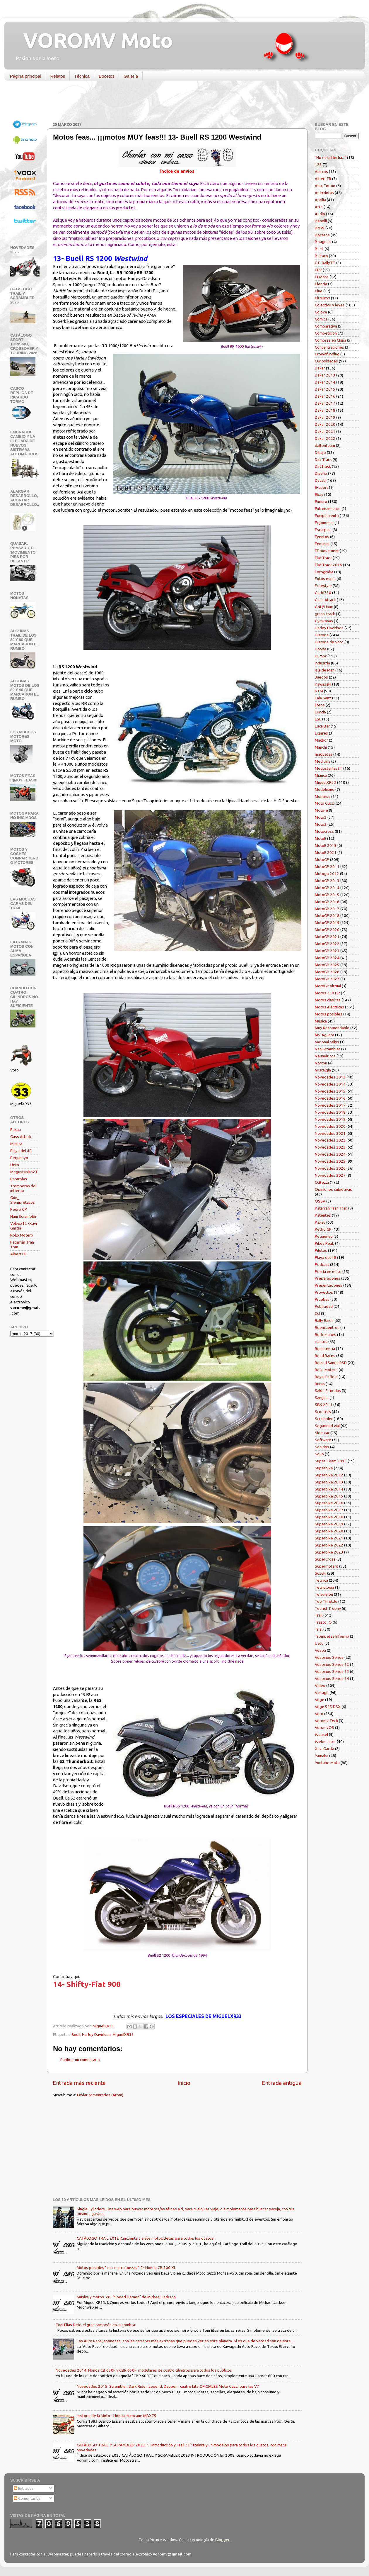 Image resolution: width=369 pixels, height=2576 pixels. Describe the element at coordinates (23, 1188) in the screenshot. I see `Trompetas del infierno` at that location.